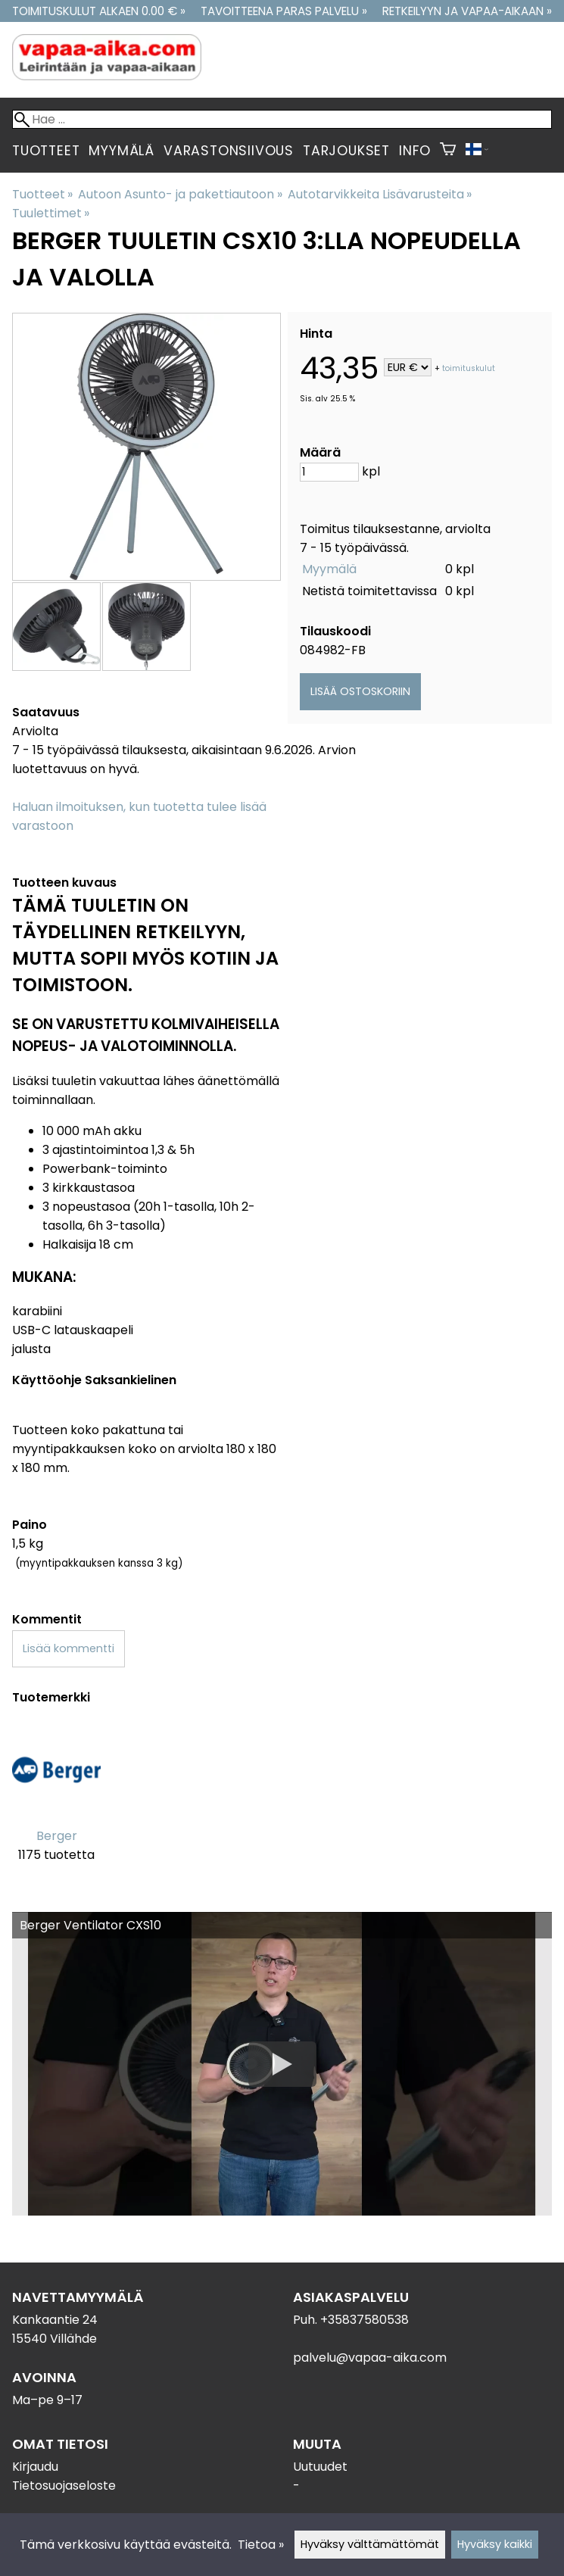 This screenshot has height=2576, width=564. What do you see at coordinates (494, 2544) in the screenshot?
I see `Hyväksy kaikki` at bounding box center [494, 2544].